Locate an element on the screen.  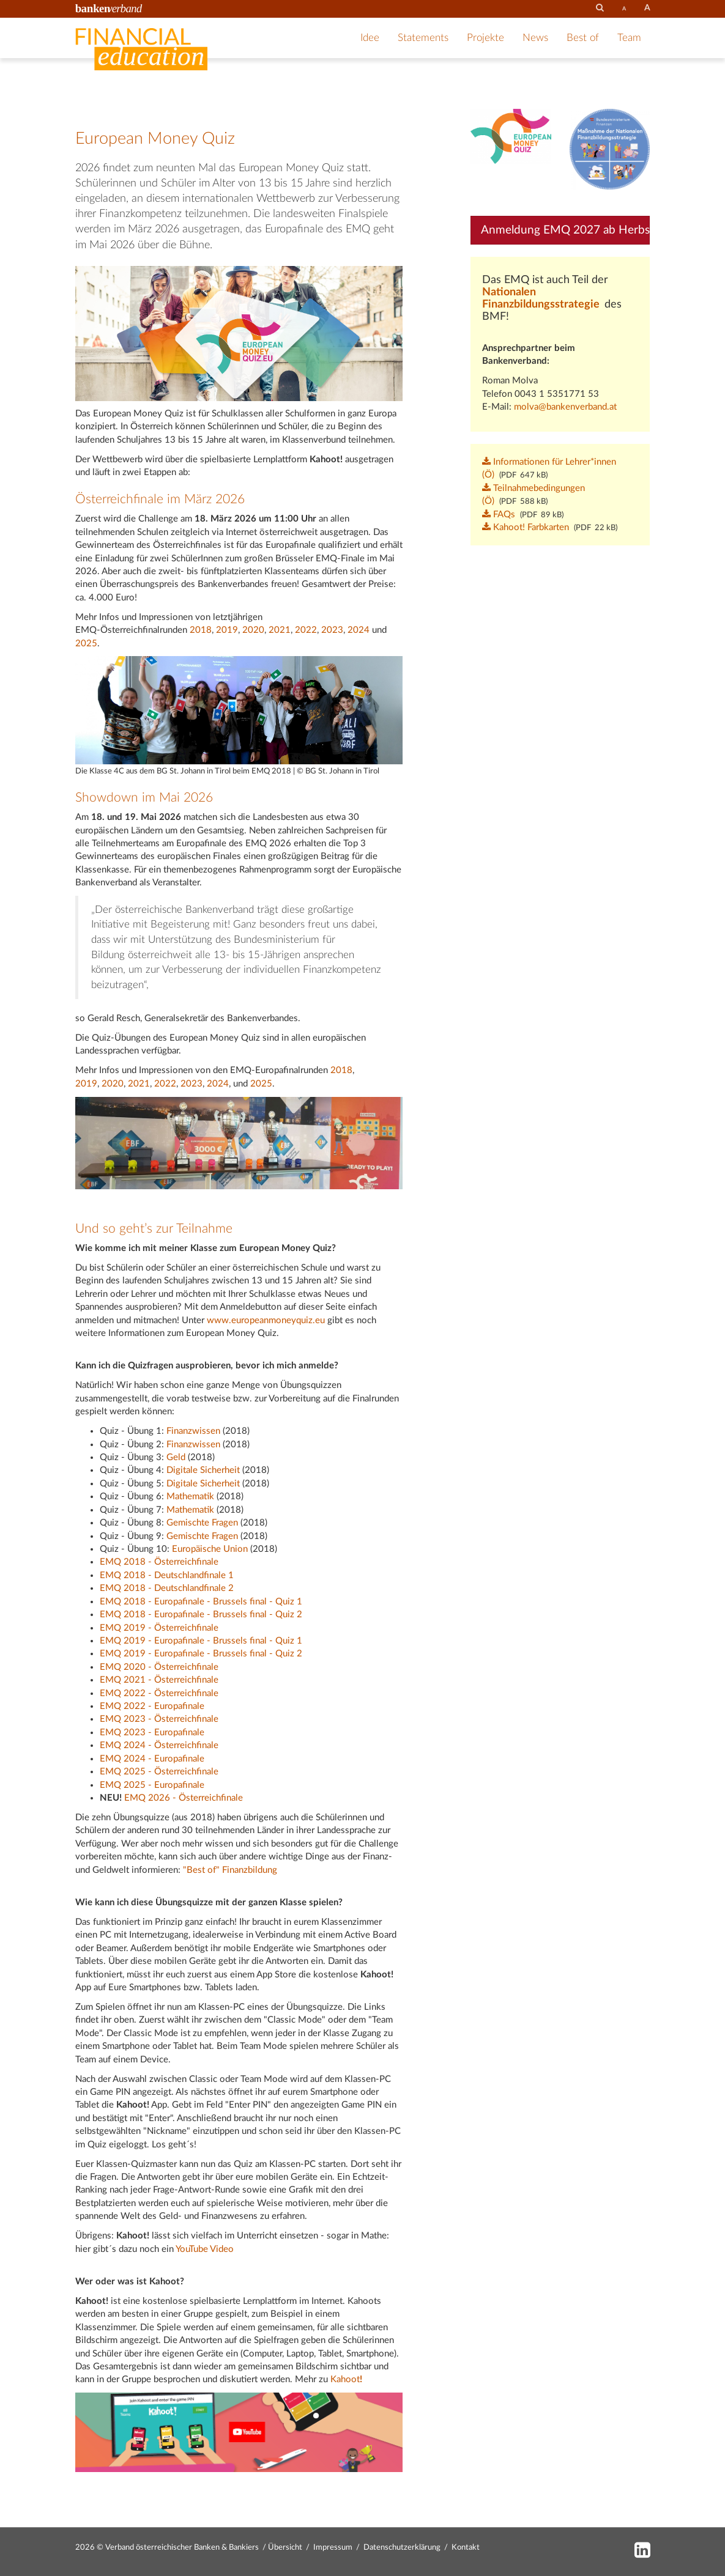
Impressum is located at coordinates (332, 2548).